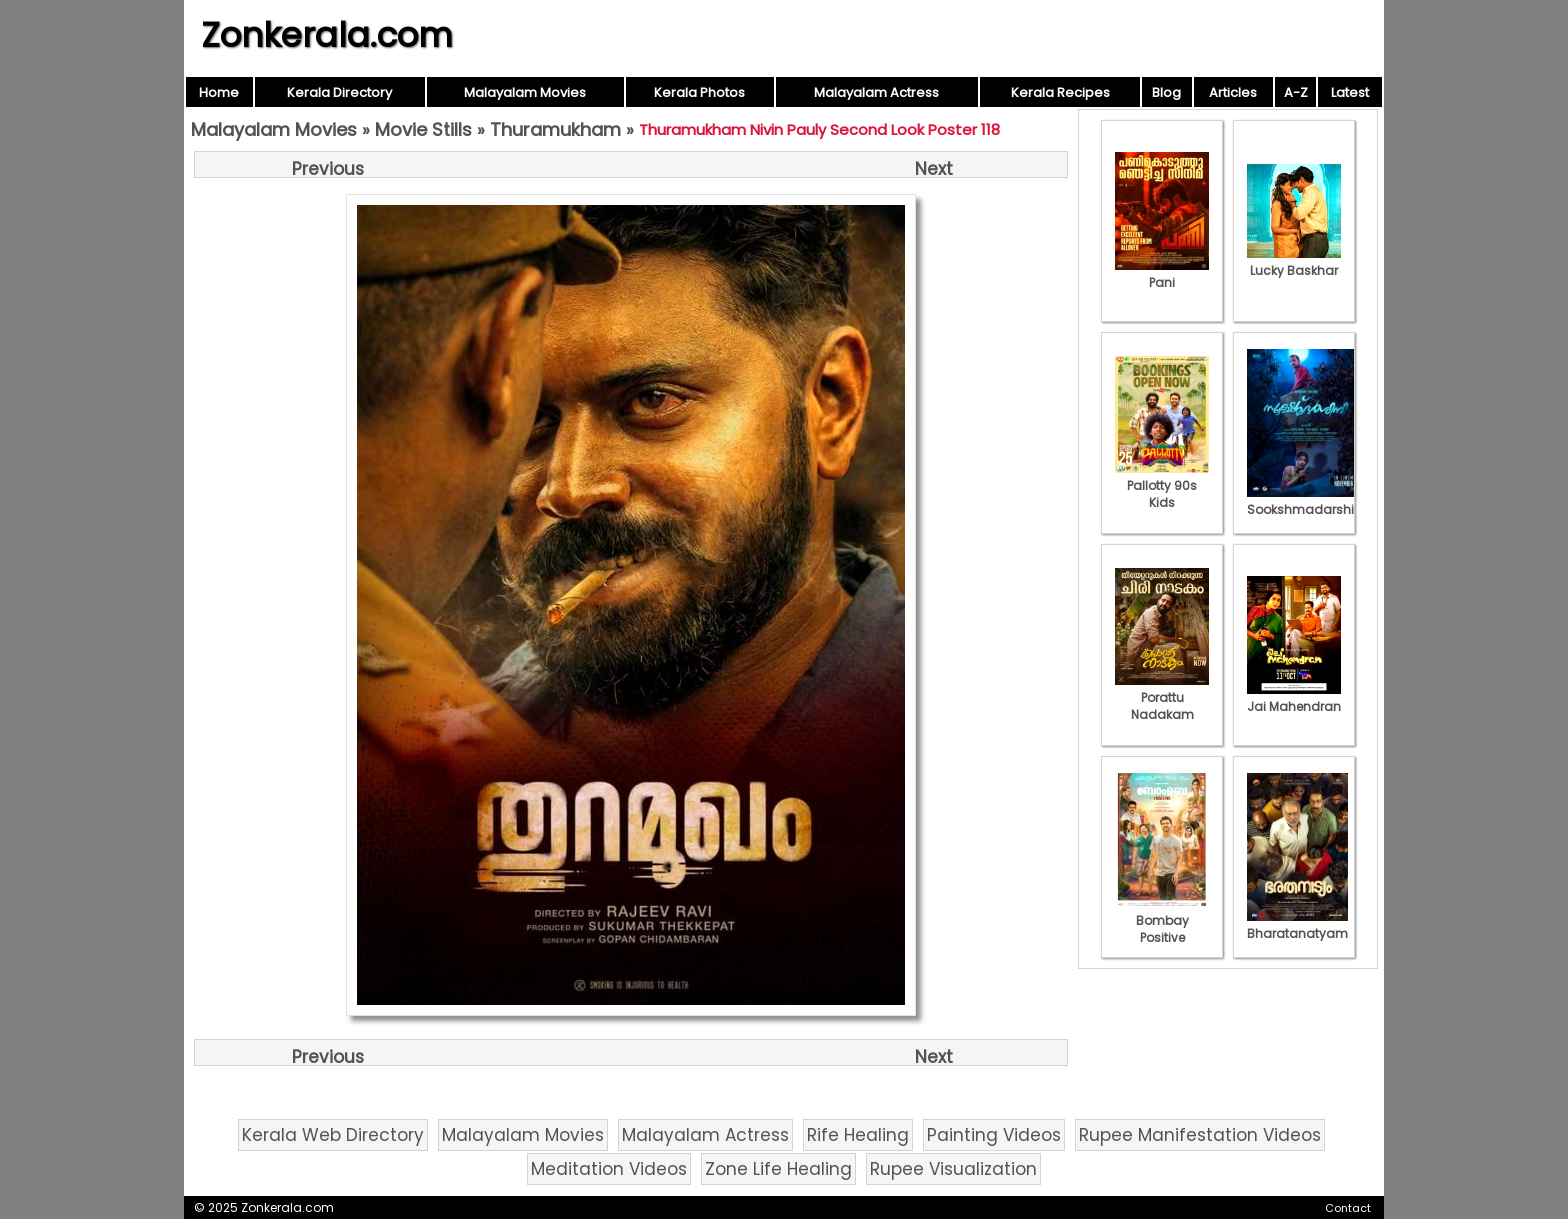  Describe the element at coordinates (778, 1169) in the screenshot. I see `Zone Life Healing` at that location.